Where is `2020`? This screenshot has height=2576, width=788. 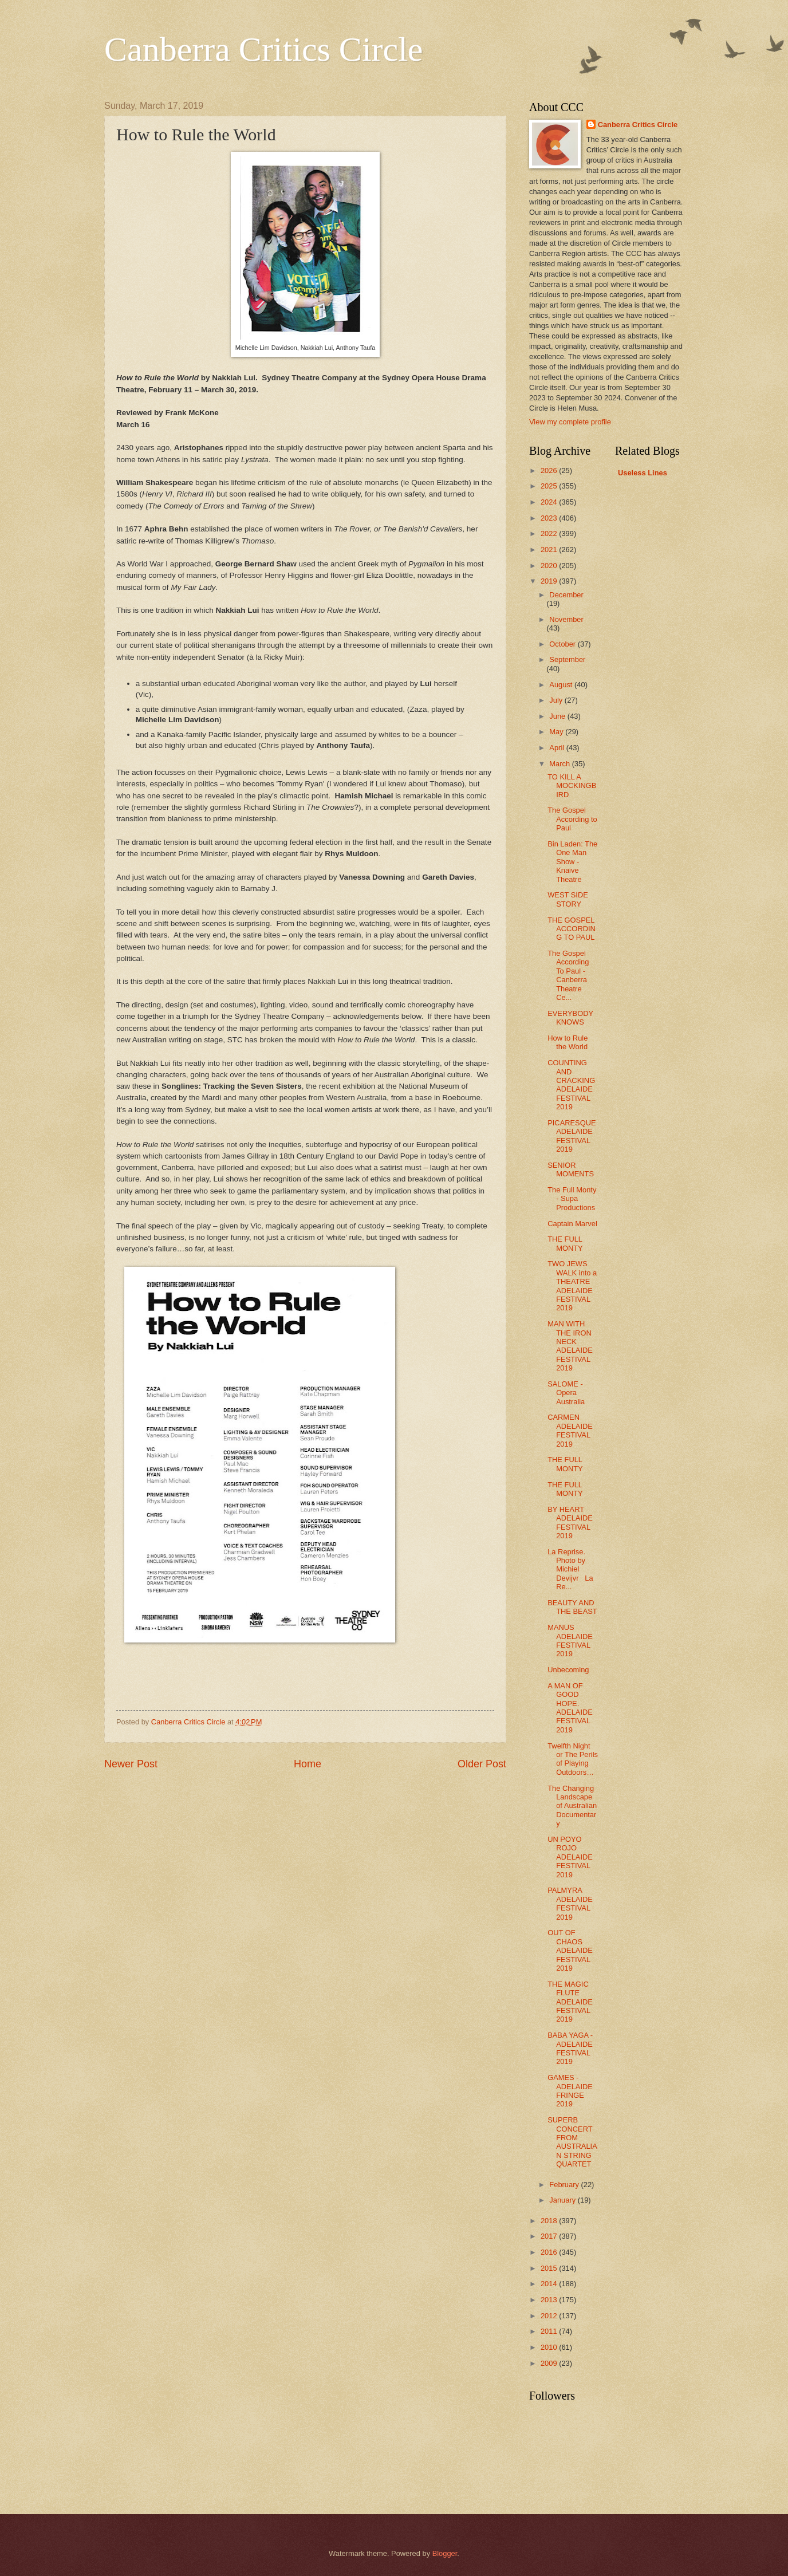 2020 is located at coordinates (550, 565).